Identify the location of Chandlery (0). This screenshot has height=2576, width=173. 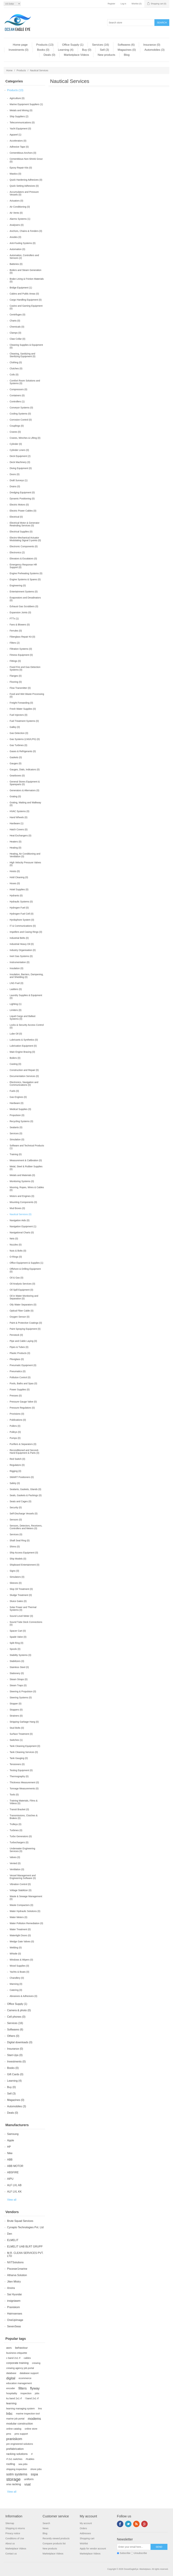
(17, 1978).